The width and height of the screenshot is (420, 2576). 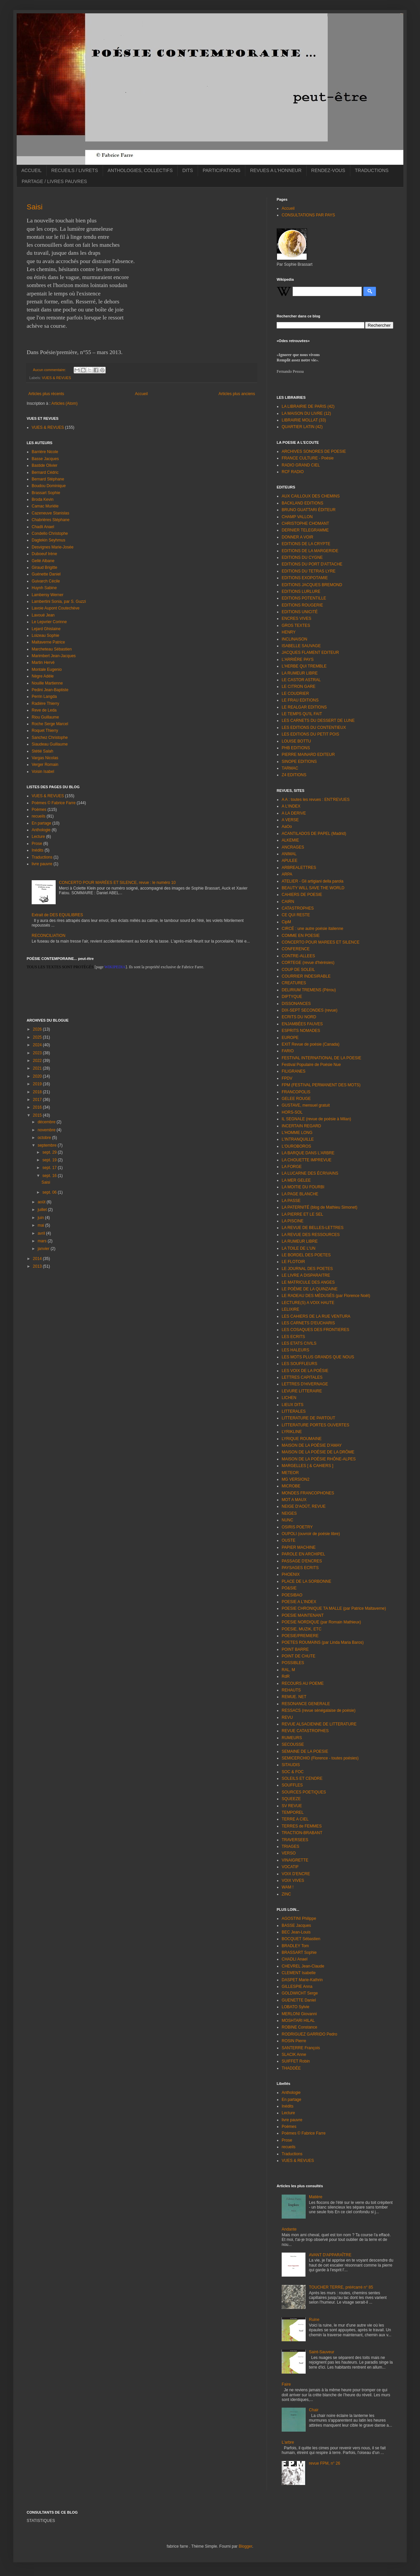 I want to click on HORS-SOL, so click(x=292, y=1112).